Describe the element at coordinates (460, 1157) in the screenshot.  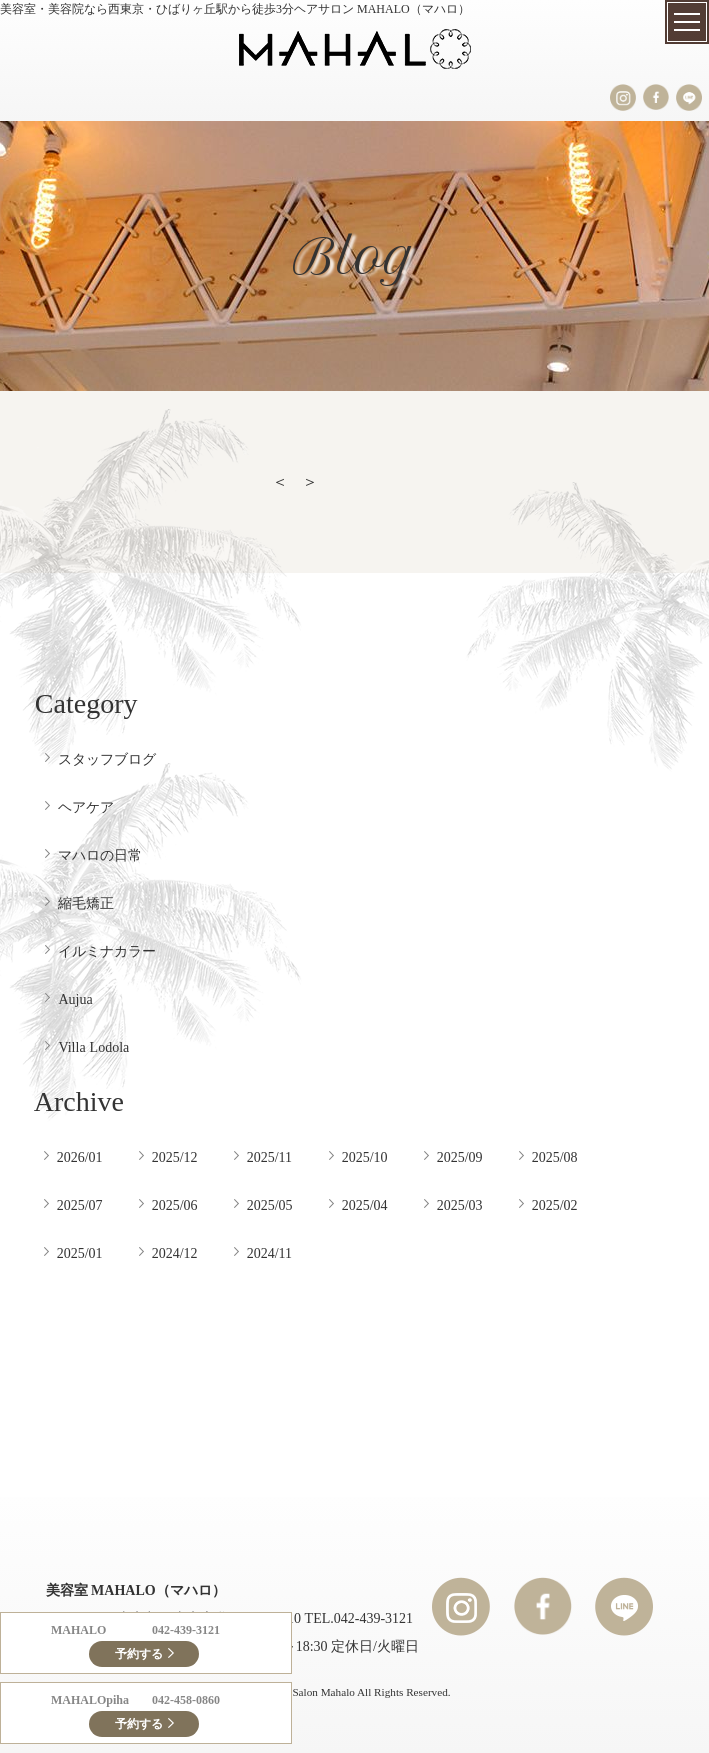
I see `2025/09` at that location.